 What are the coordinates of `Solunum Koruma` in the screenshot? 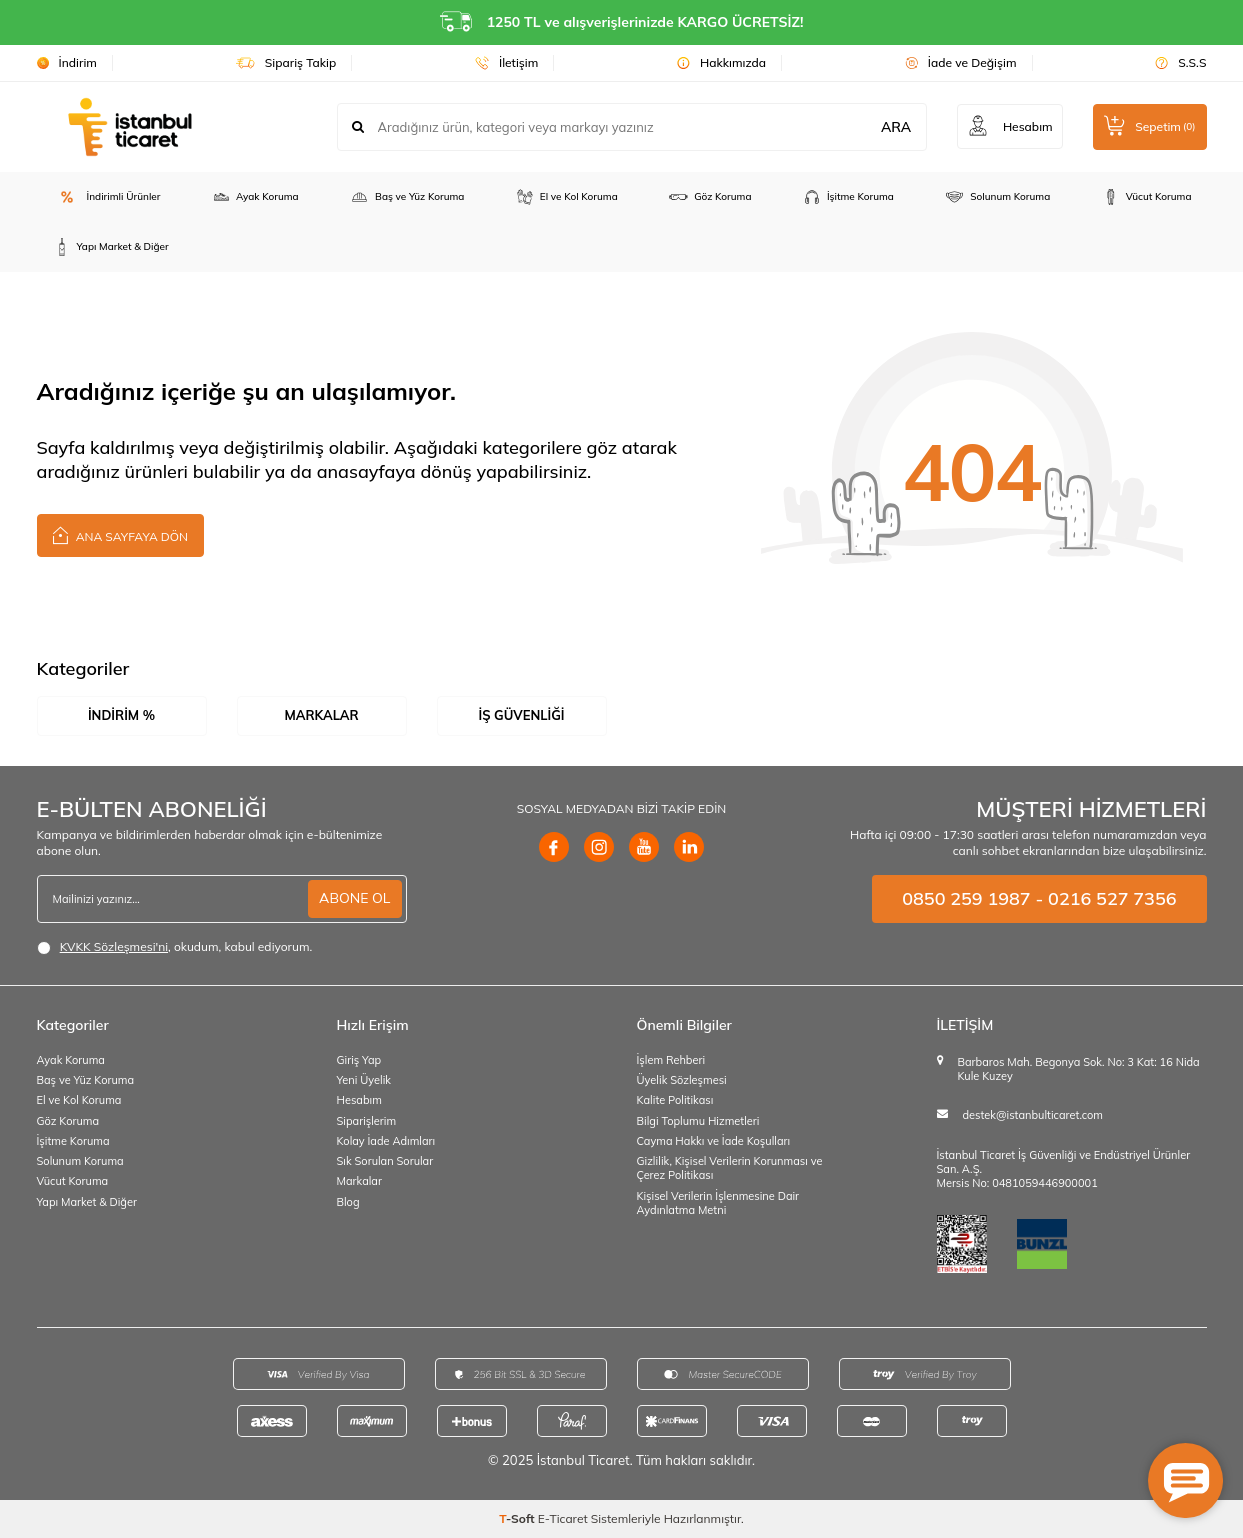 It's located at (997, 197).